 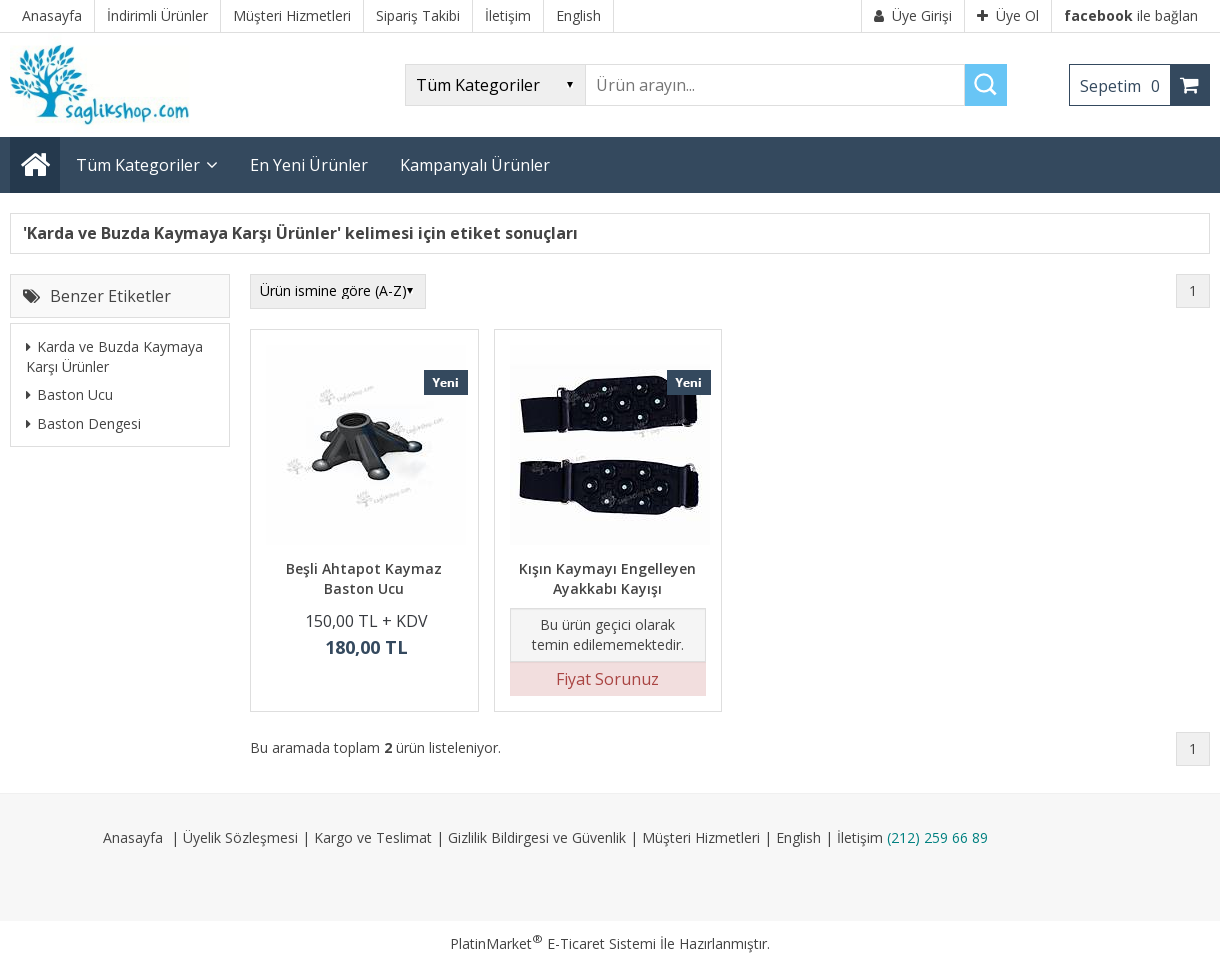 What do you see at coordinates (69, 394) in the screenshot?
I see `Baston Ucu` at bounding box center [69, 394].